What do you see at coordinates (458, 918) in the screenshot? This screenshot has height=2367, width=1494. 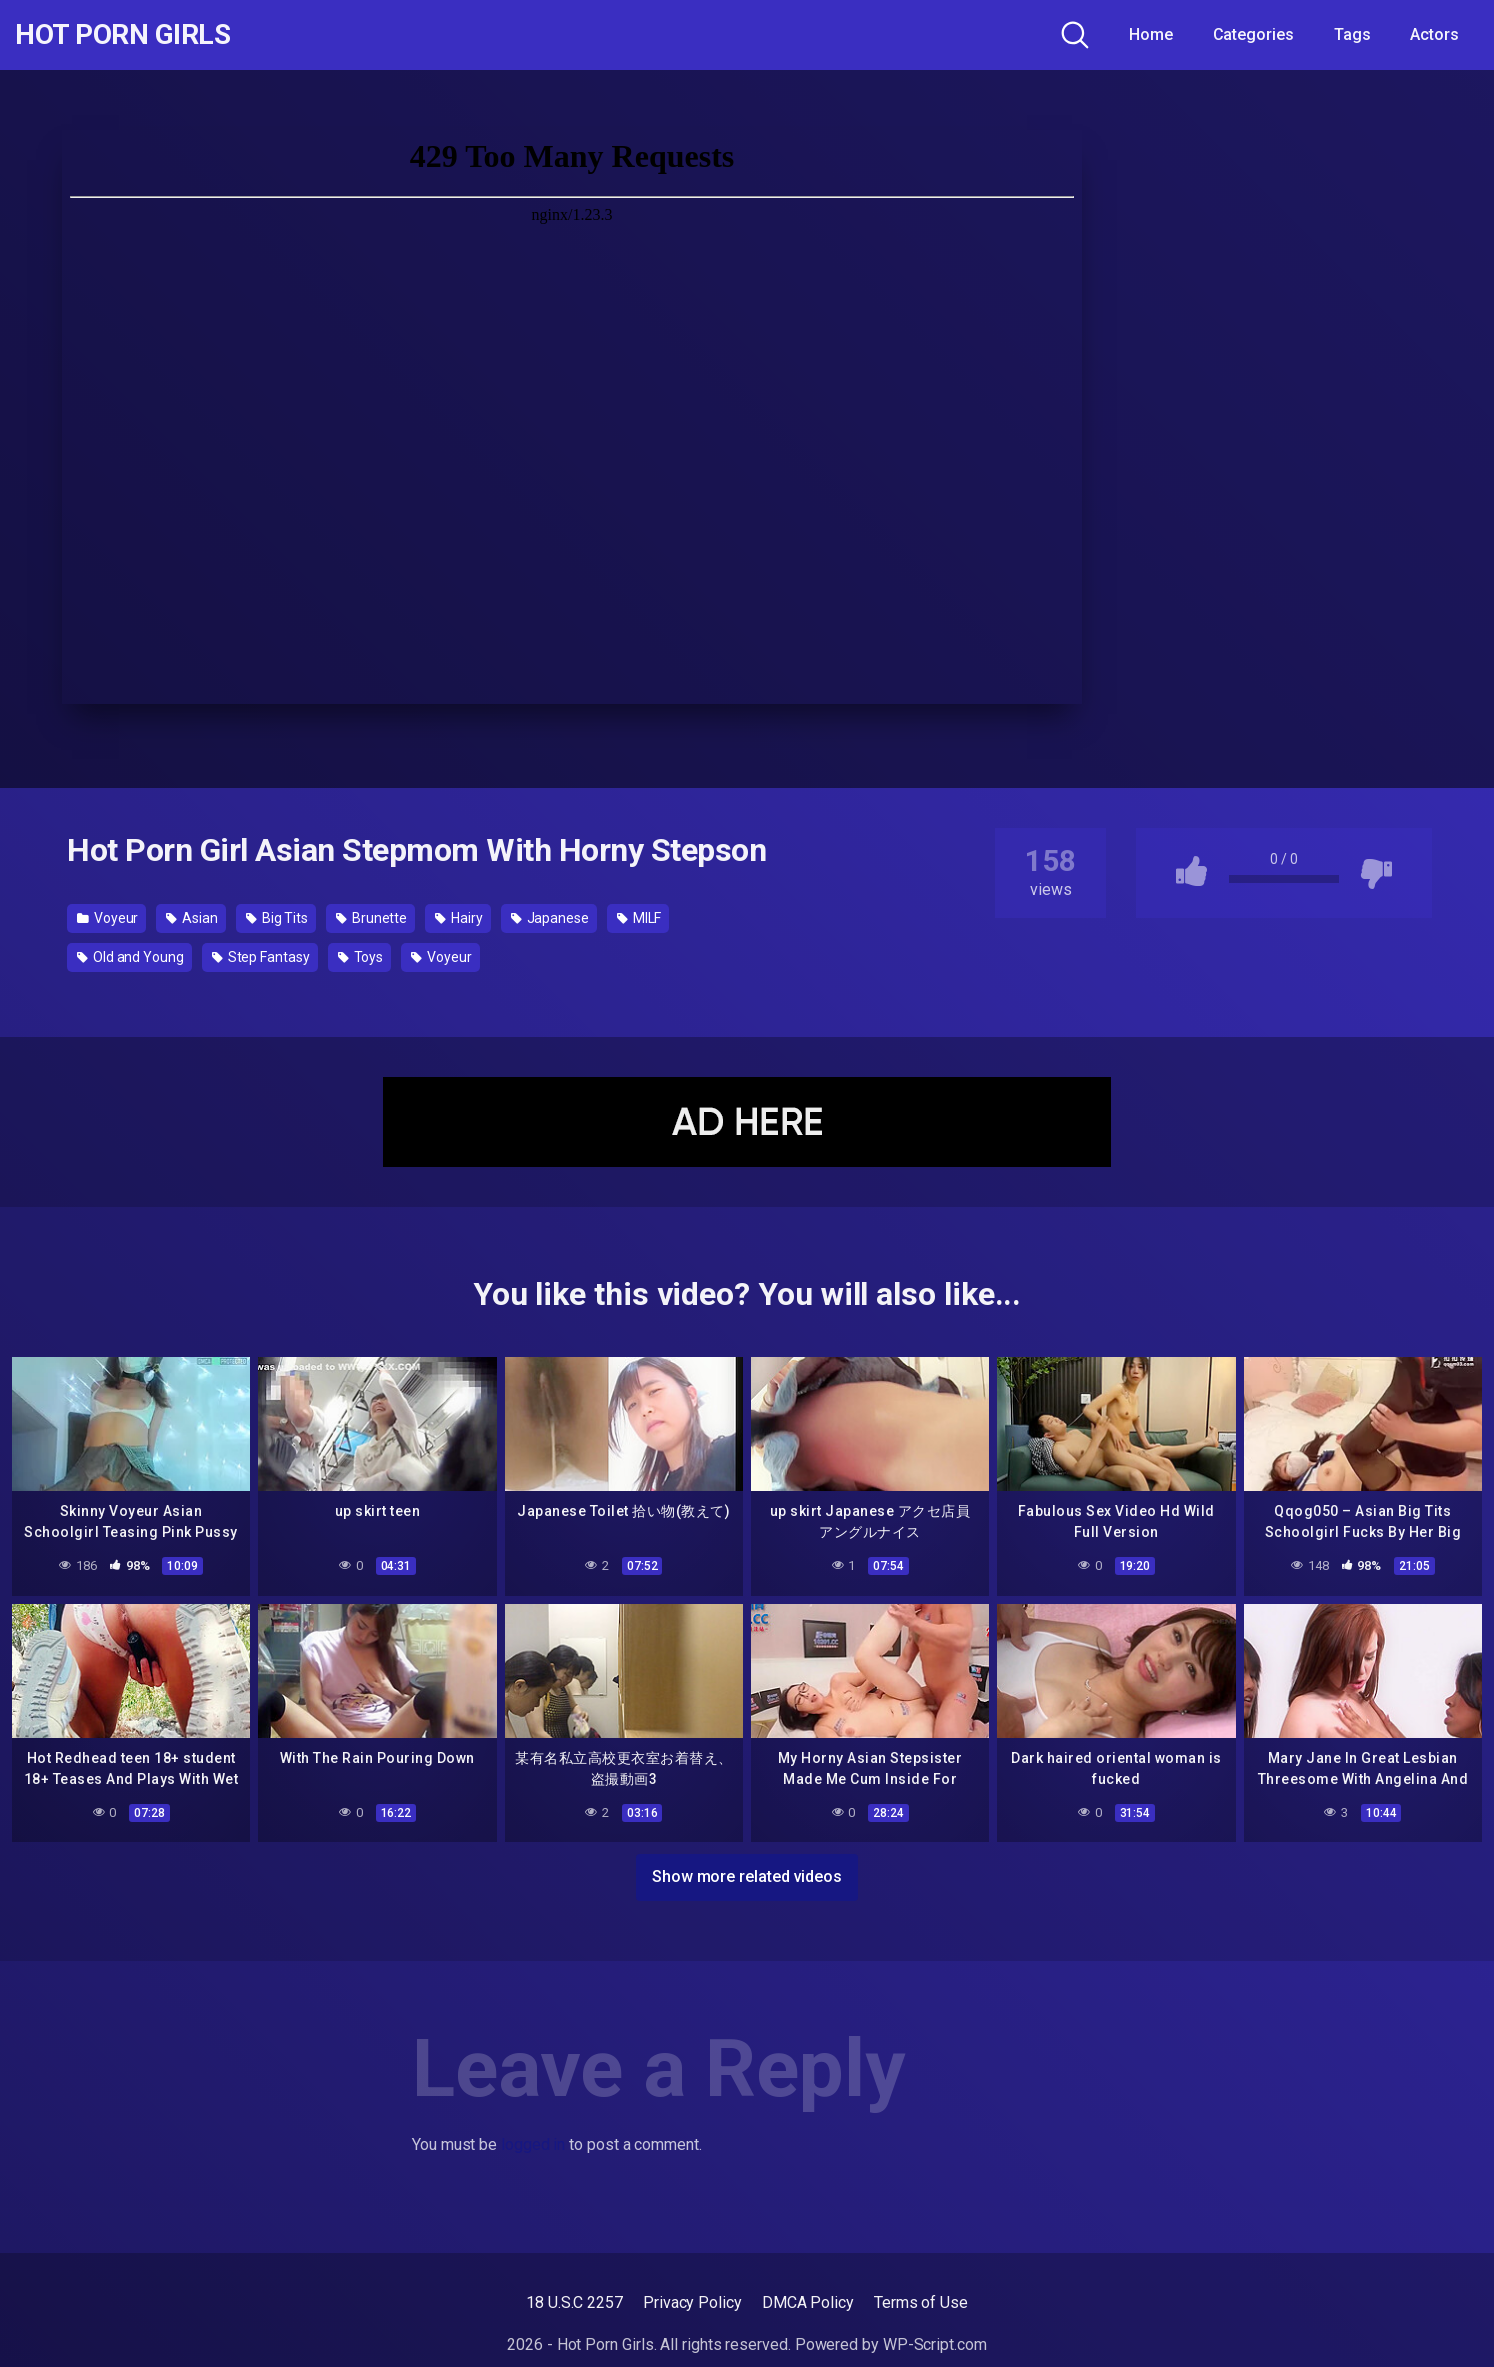 I see `Hairy` at bounding box center [458, 918].